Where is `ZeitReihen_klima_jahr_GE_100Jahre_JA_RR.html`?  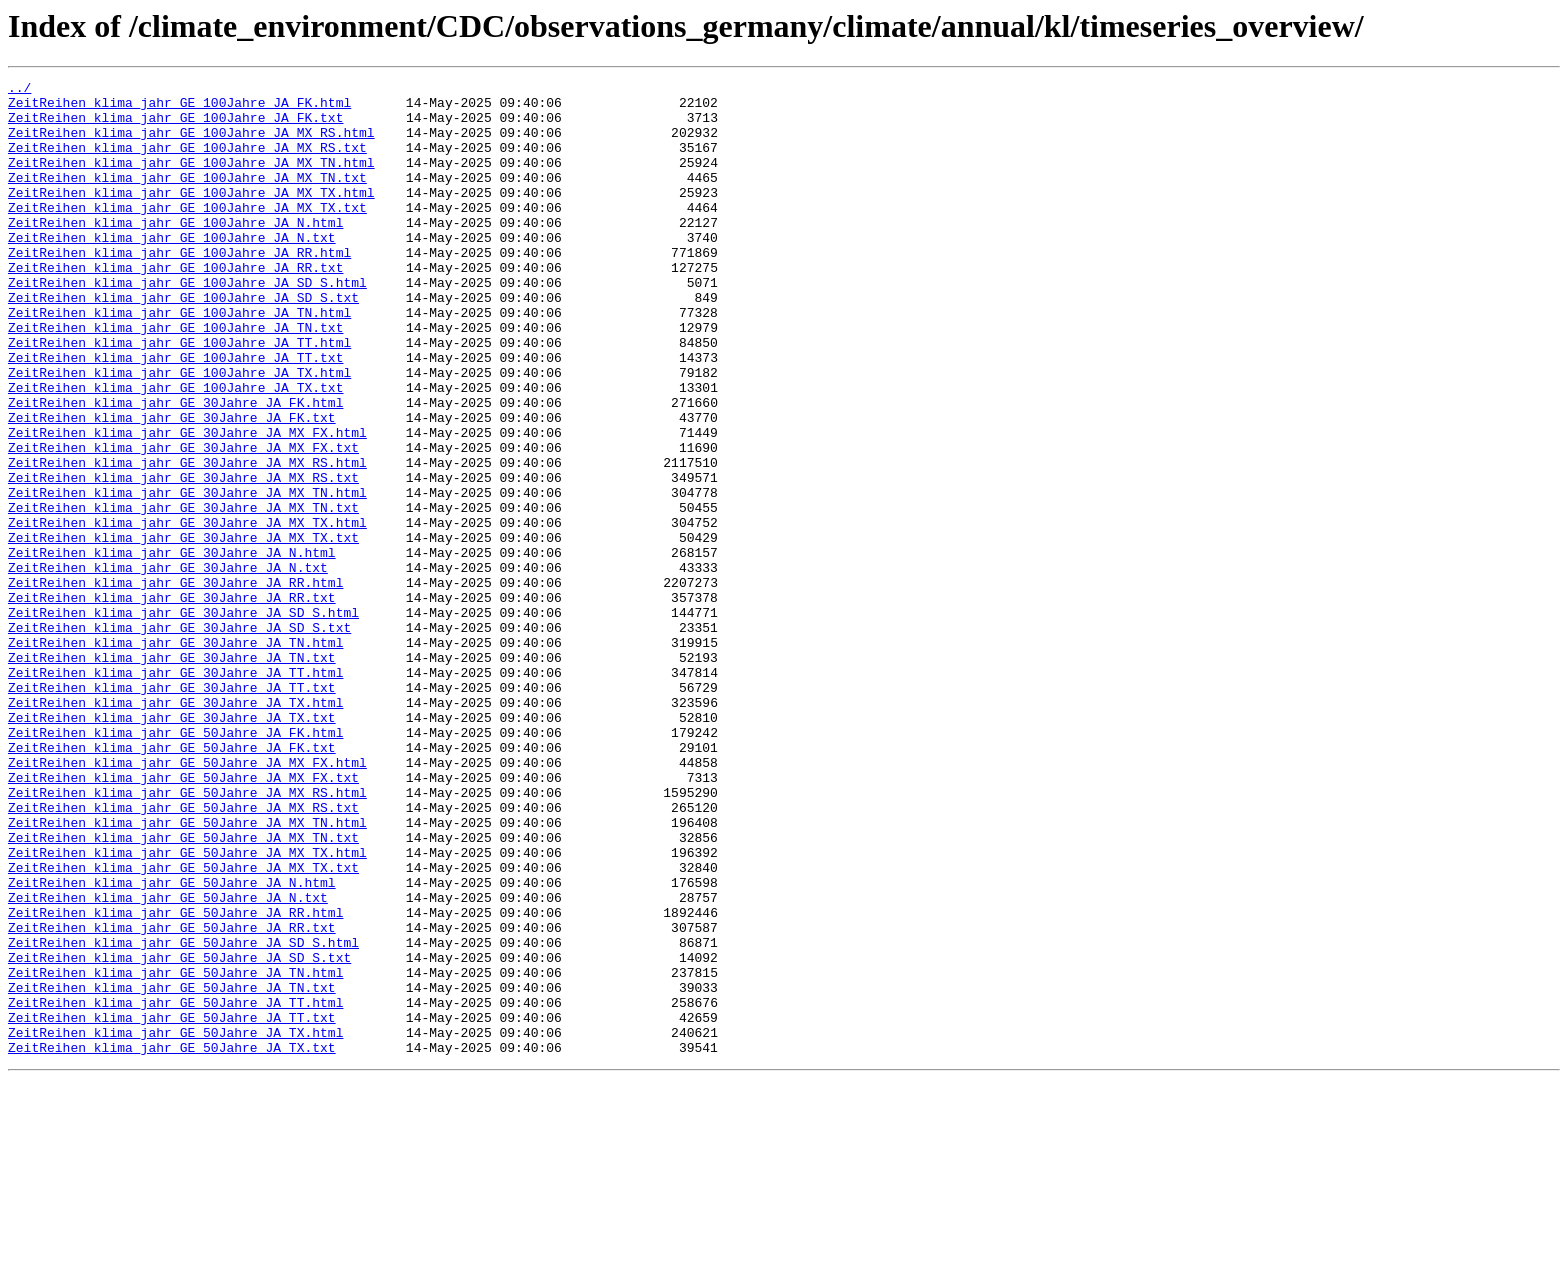
ZeitReihen_klima_jahr_GE_100Jahre_JA_RR.html is located at coordinates (179, 288).